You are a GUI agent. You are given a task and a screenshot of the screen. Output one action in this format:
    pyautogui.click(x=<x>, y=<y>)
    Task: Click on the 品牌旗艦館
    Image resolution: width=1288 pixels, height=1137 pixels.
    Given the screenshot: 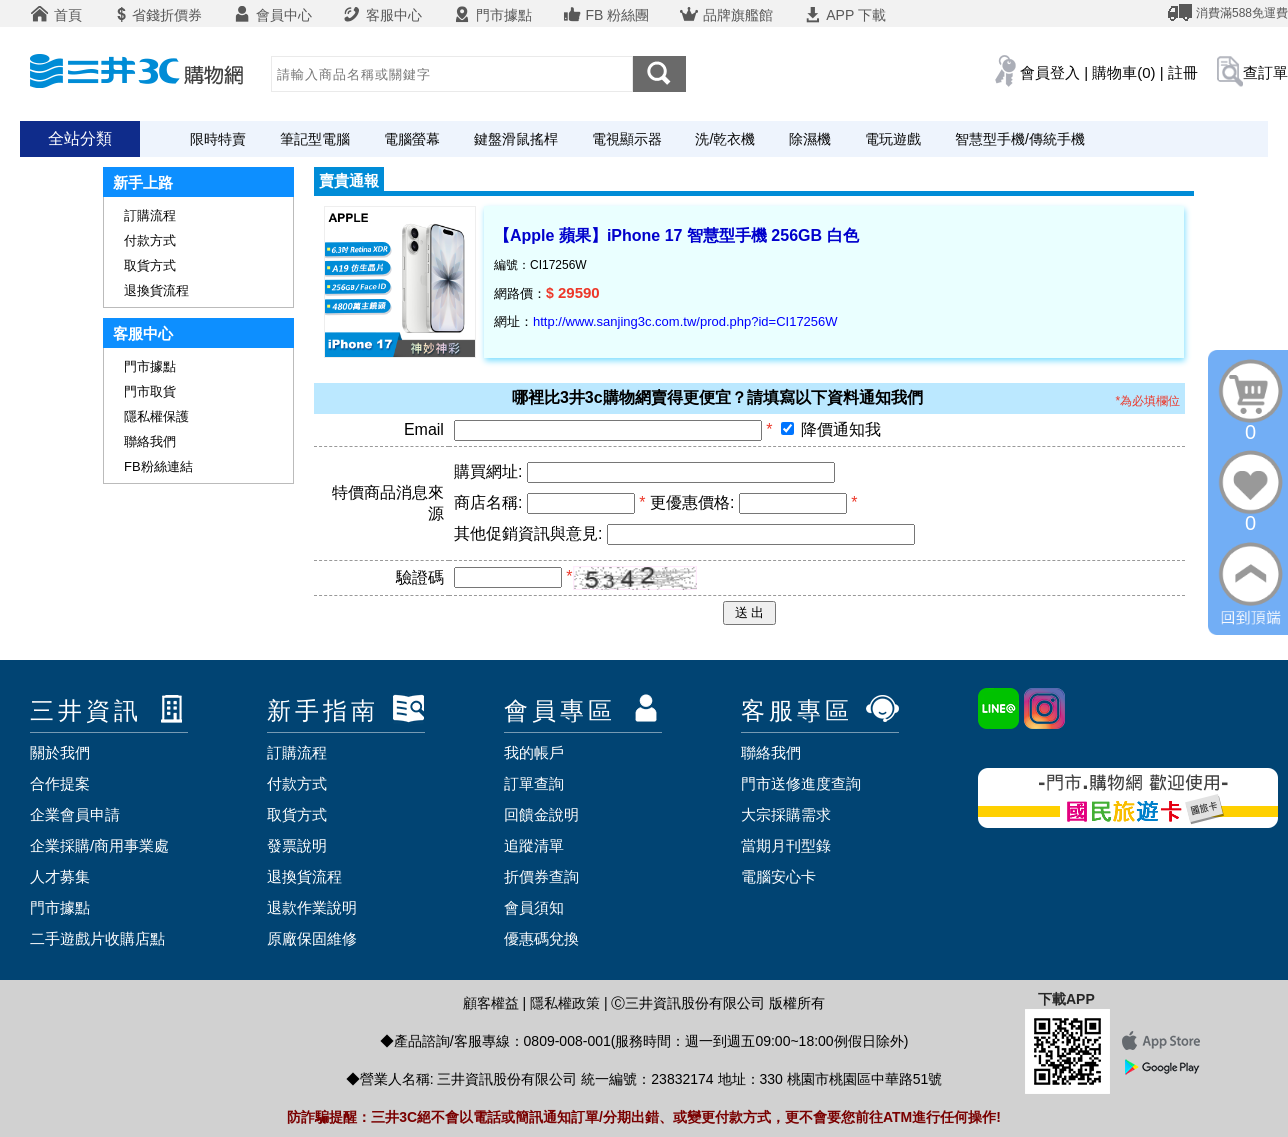 What is the action you would take?
    pyautogui.click(x=726, y=15)
    